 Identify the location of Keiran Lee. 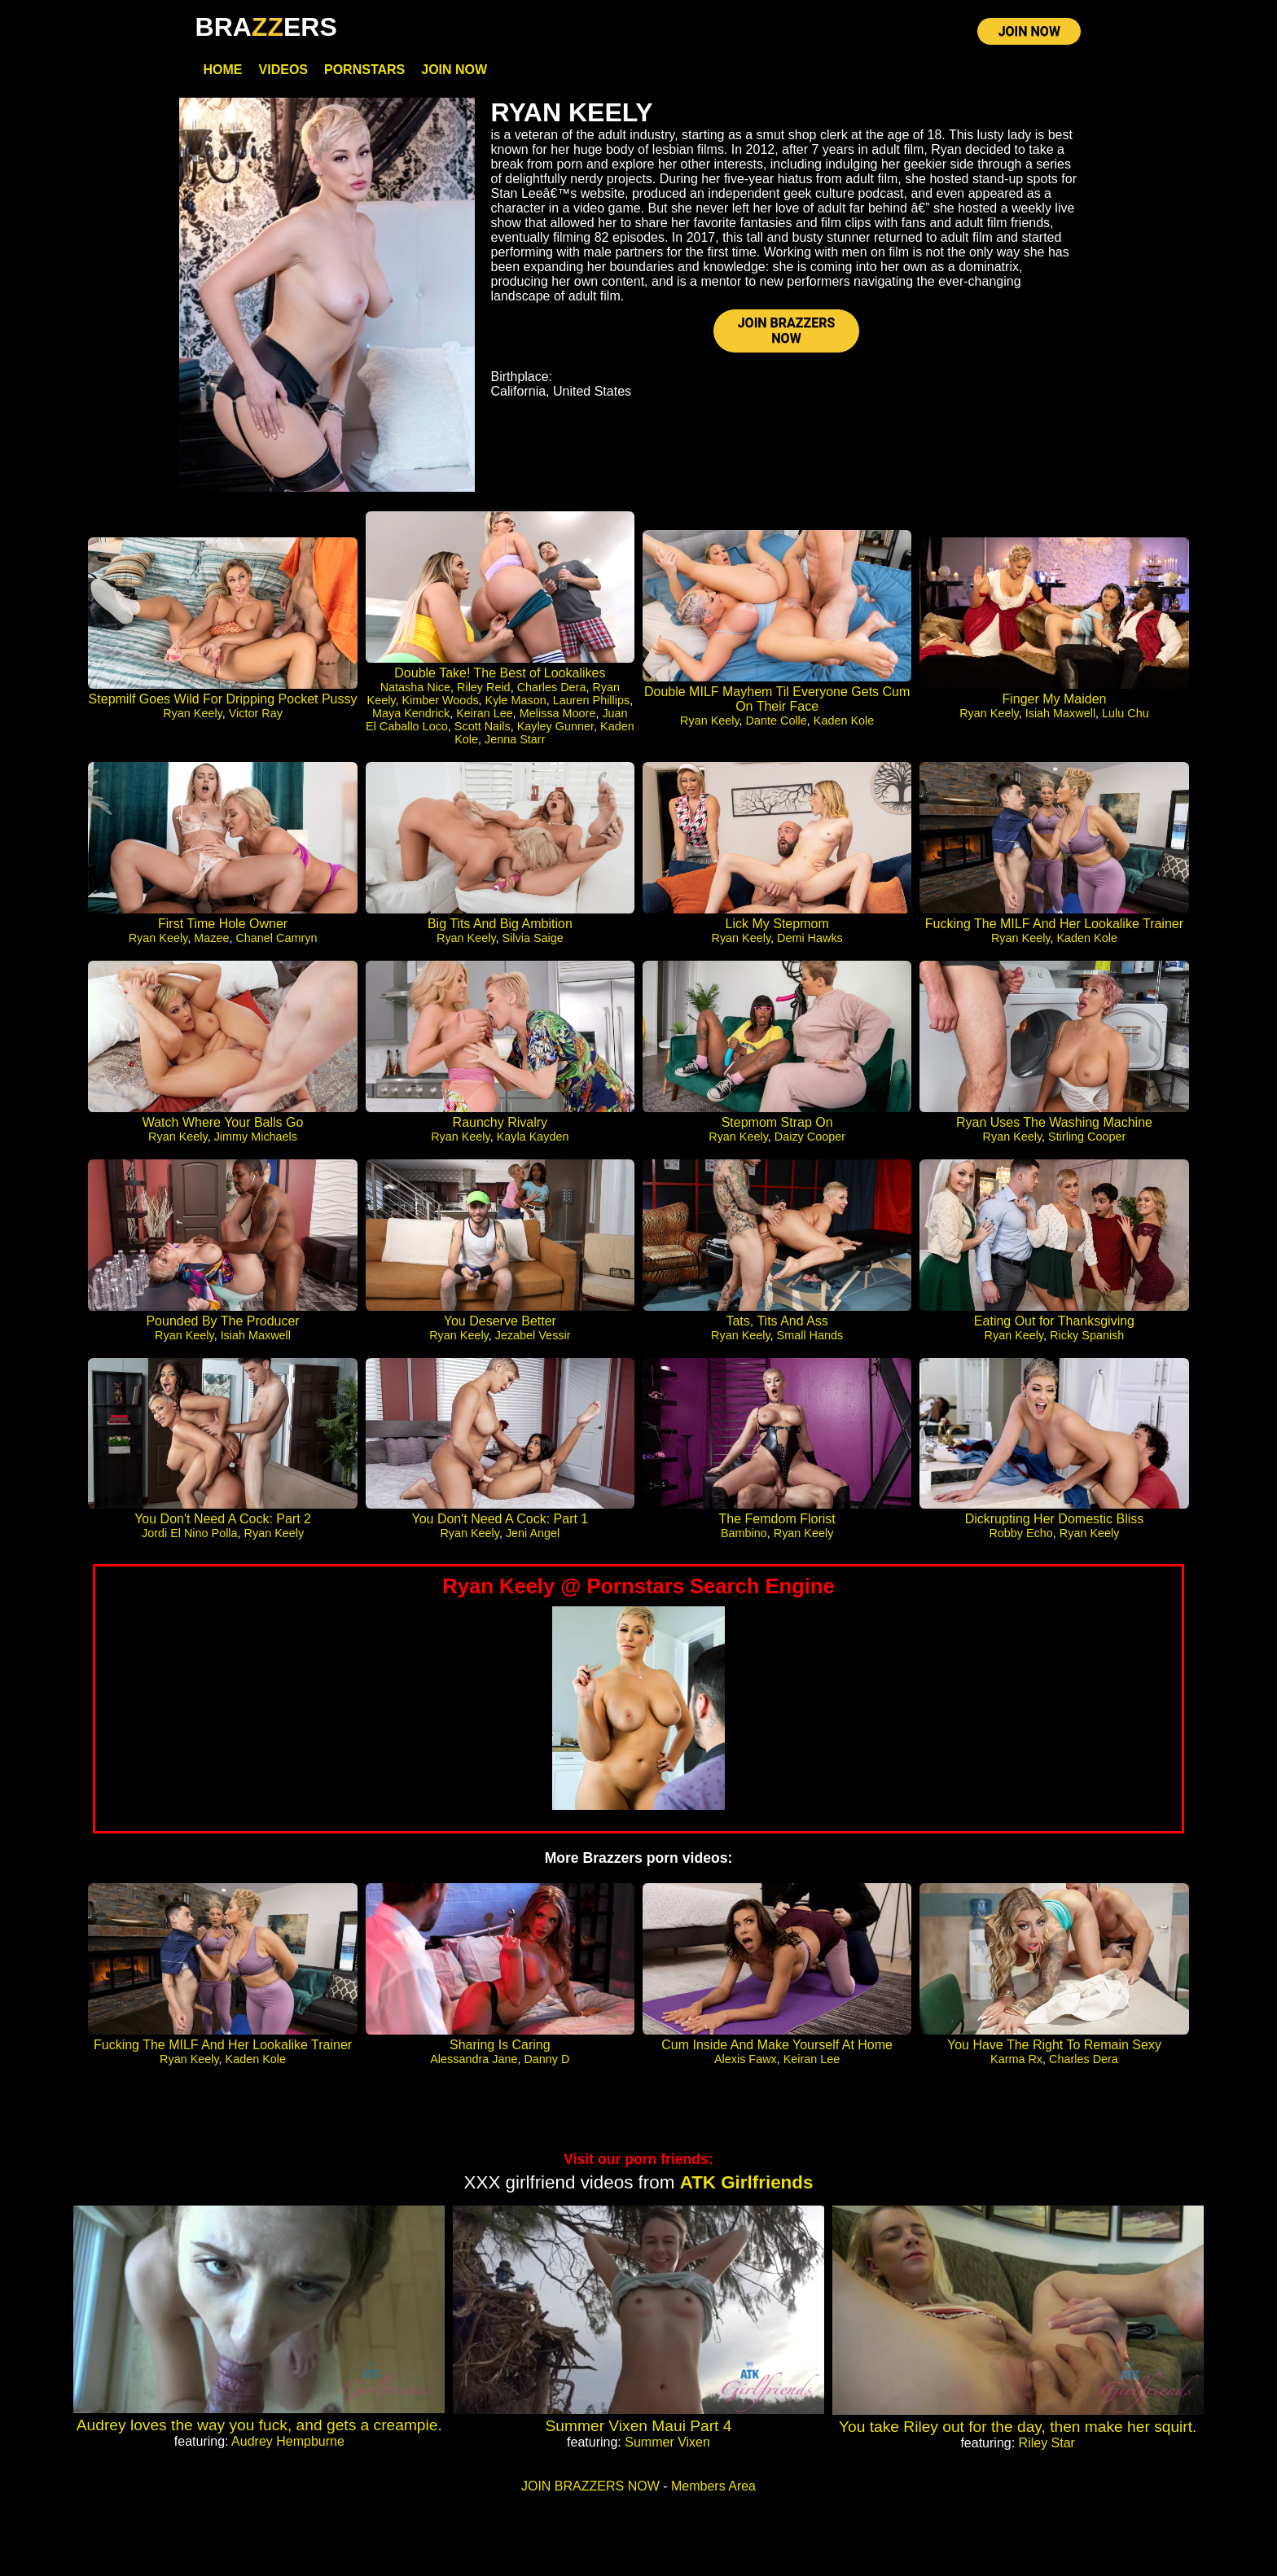
(484, 714).